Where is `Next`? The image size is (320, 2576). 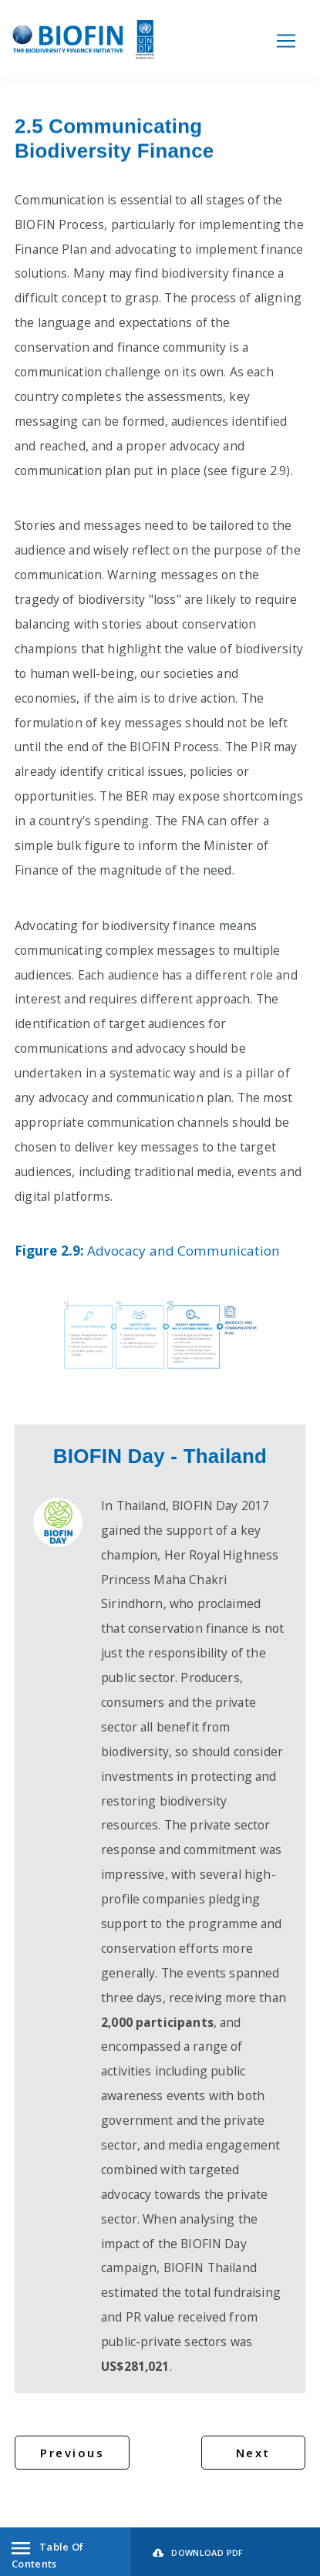
Next is located at coordinates (253, 2452).